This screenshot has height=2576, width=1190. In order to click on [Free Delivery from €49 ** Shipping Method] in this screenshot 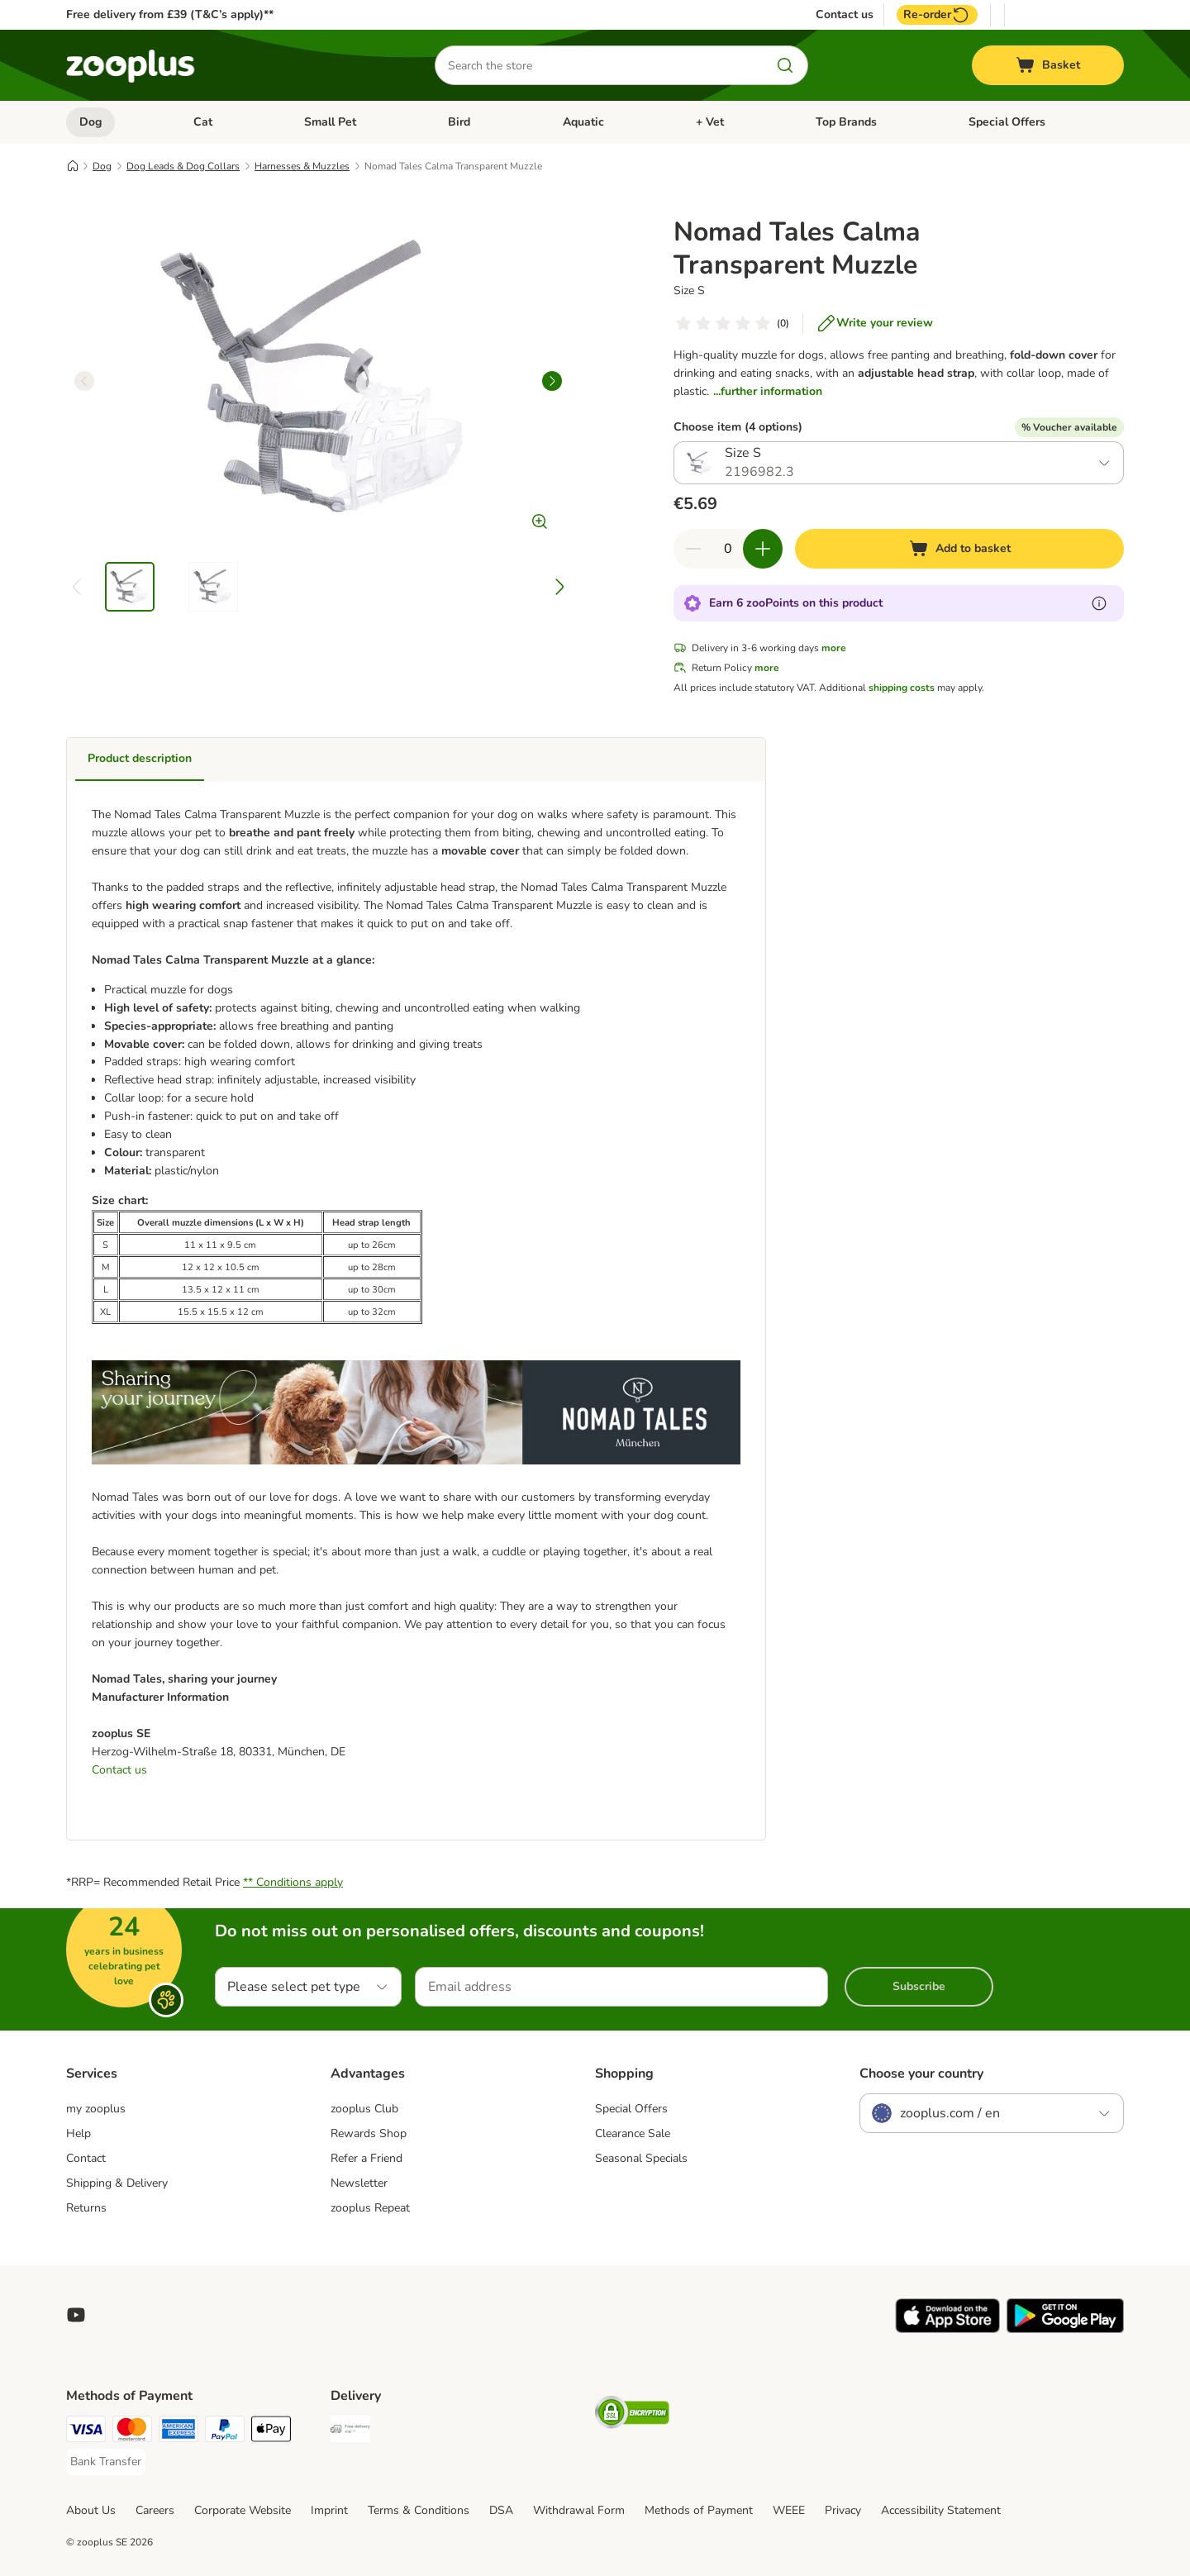, I will do `click(350, 2432)`.